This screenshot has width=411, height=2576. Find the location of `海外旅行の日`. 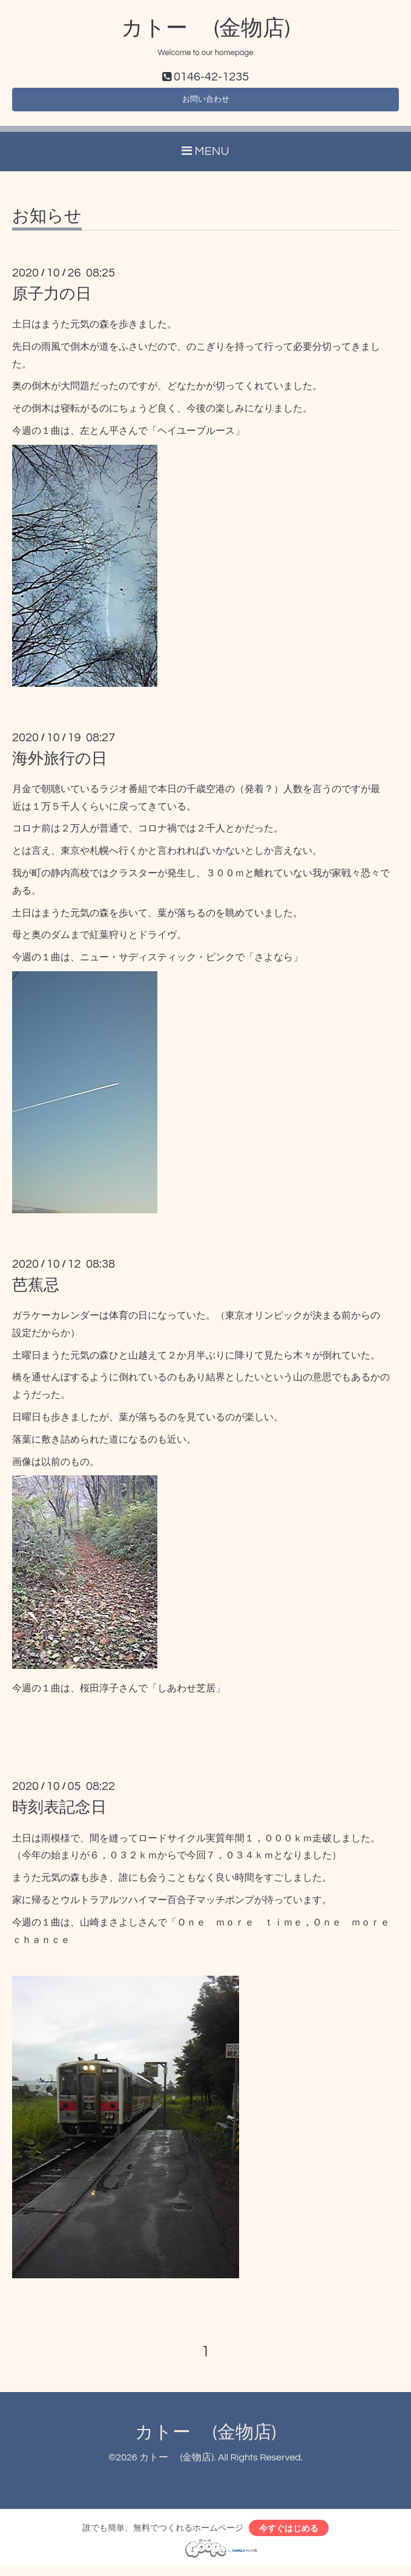

海外旅行の日 is located at coordinates (59, 764).